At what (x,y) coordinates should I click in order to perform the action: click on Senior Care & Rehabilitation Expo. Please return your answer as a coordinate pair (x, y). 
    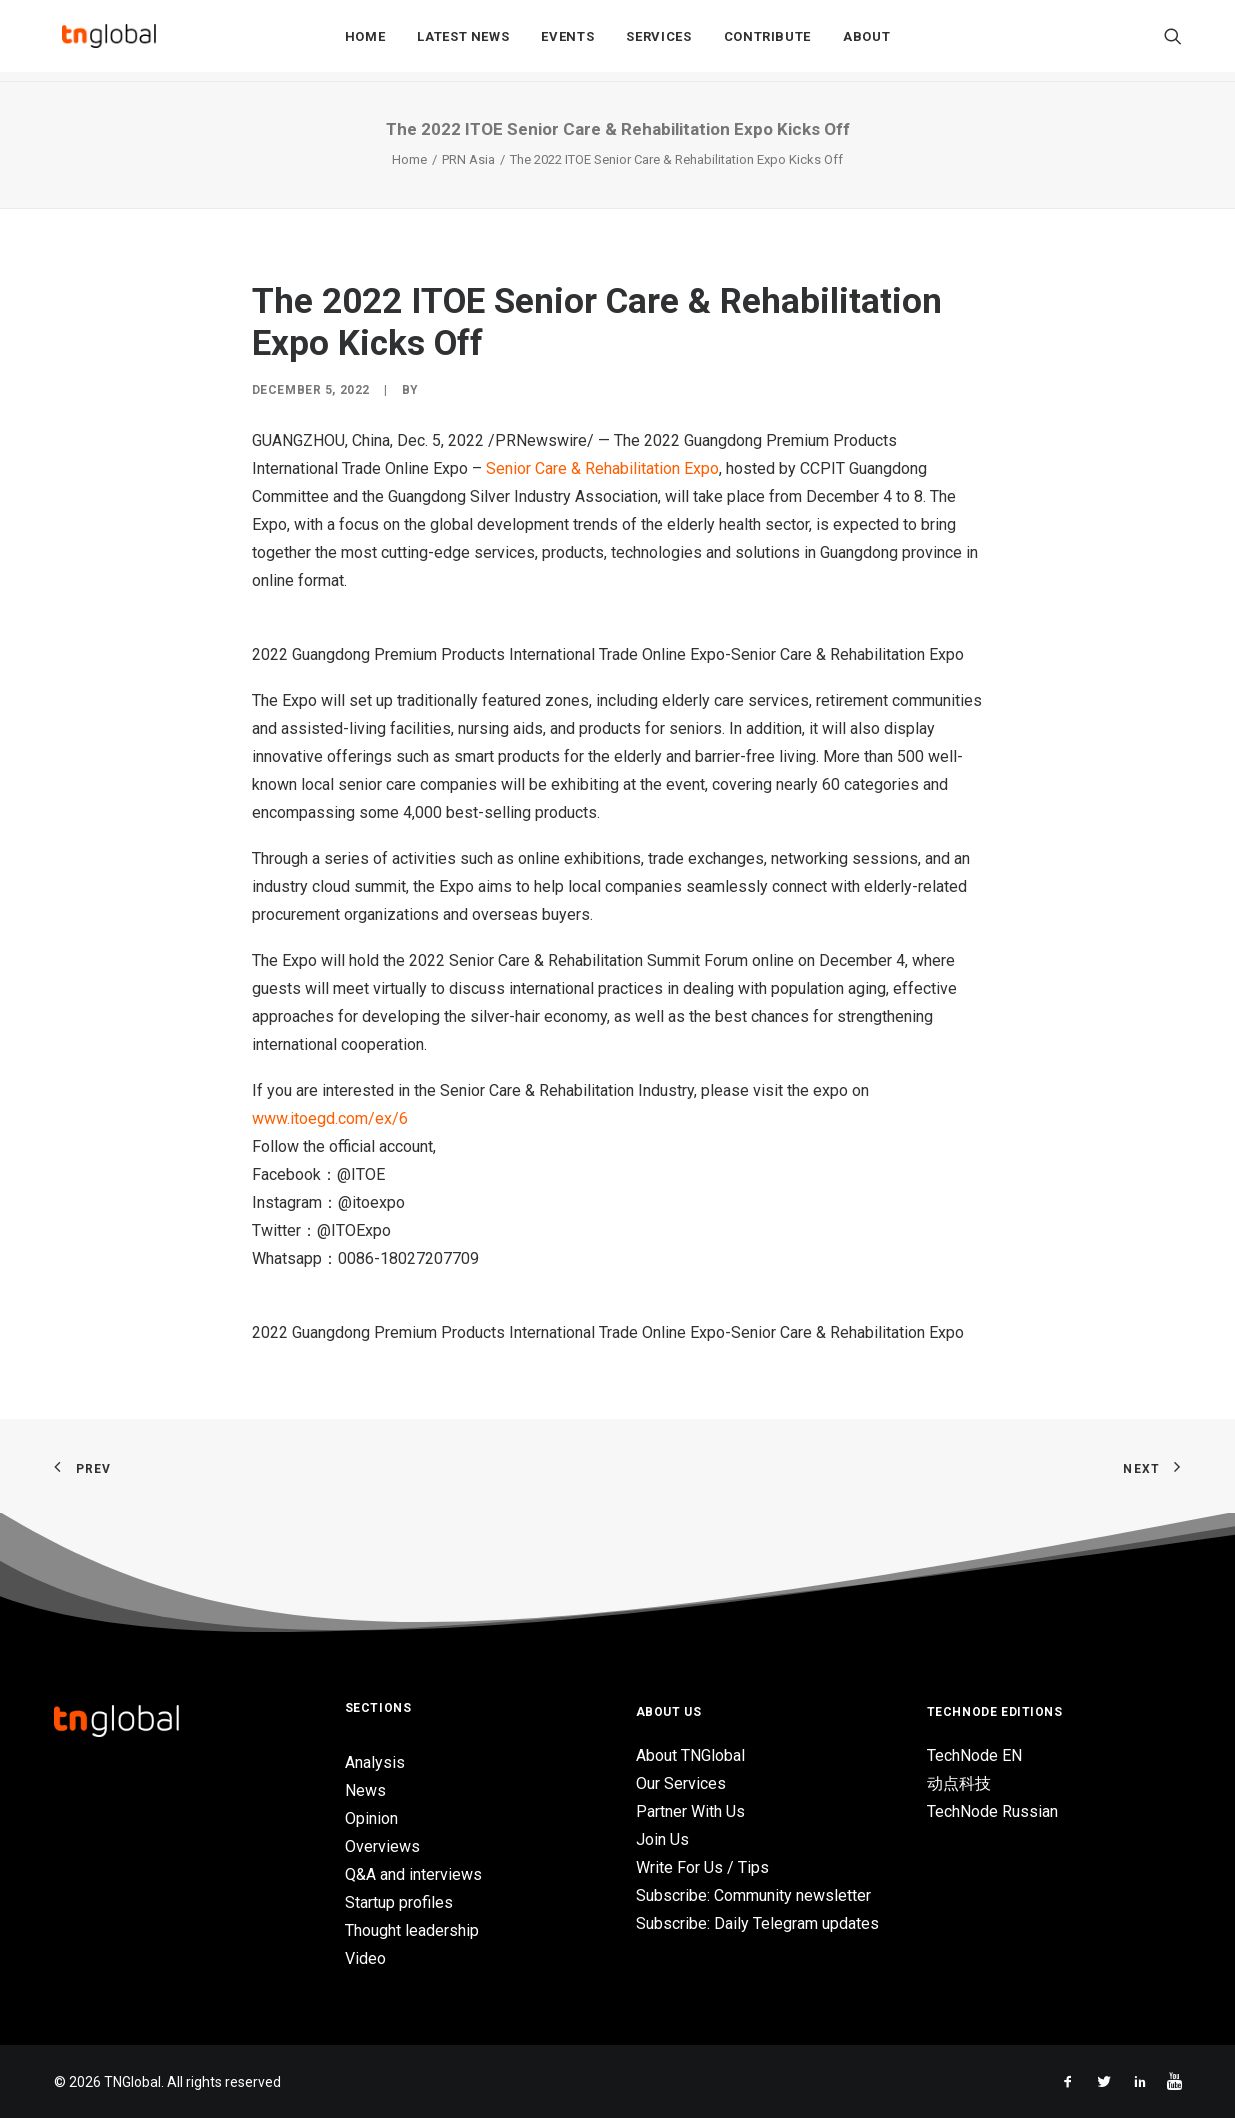
    Looking at the image, I should click on (602, 468).